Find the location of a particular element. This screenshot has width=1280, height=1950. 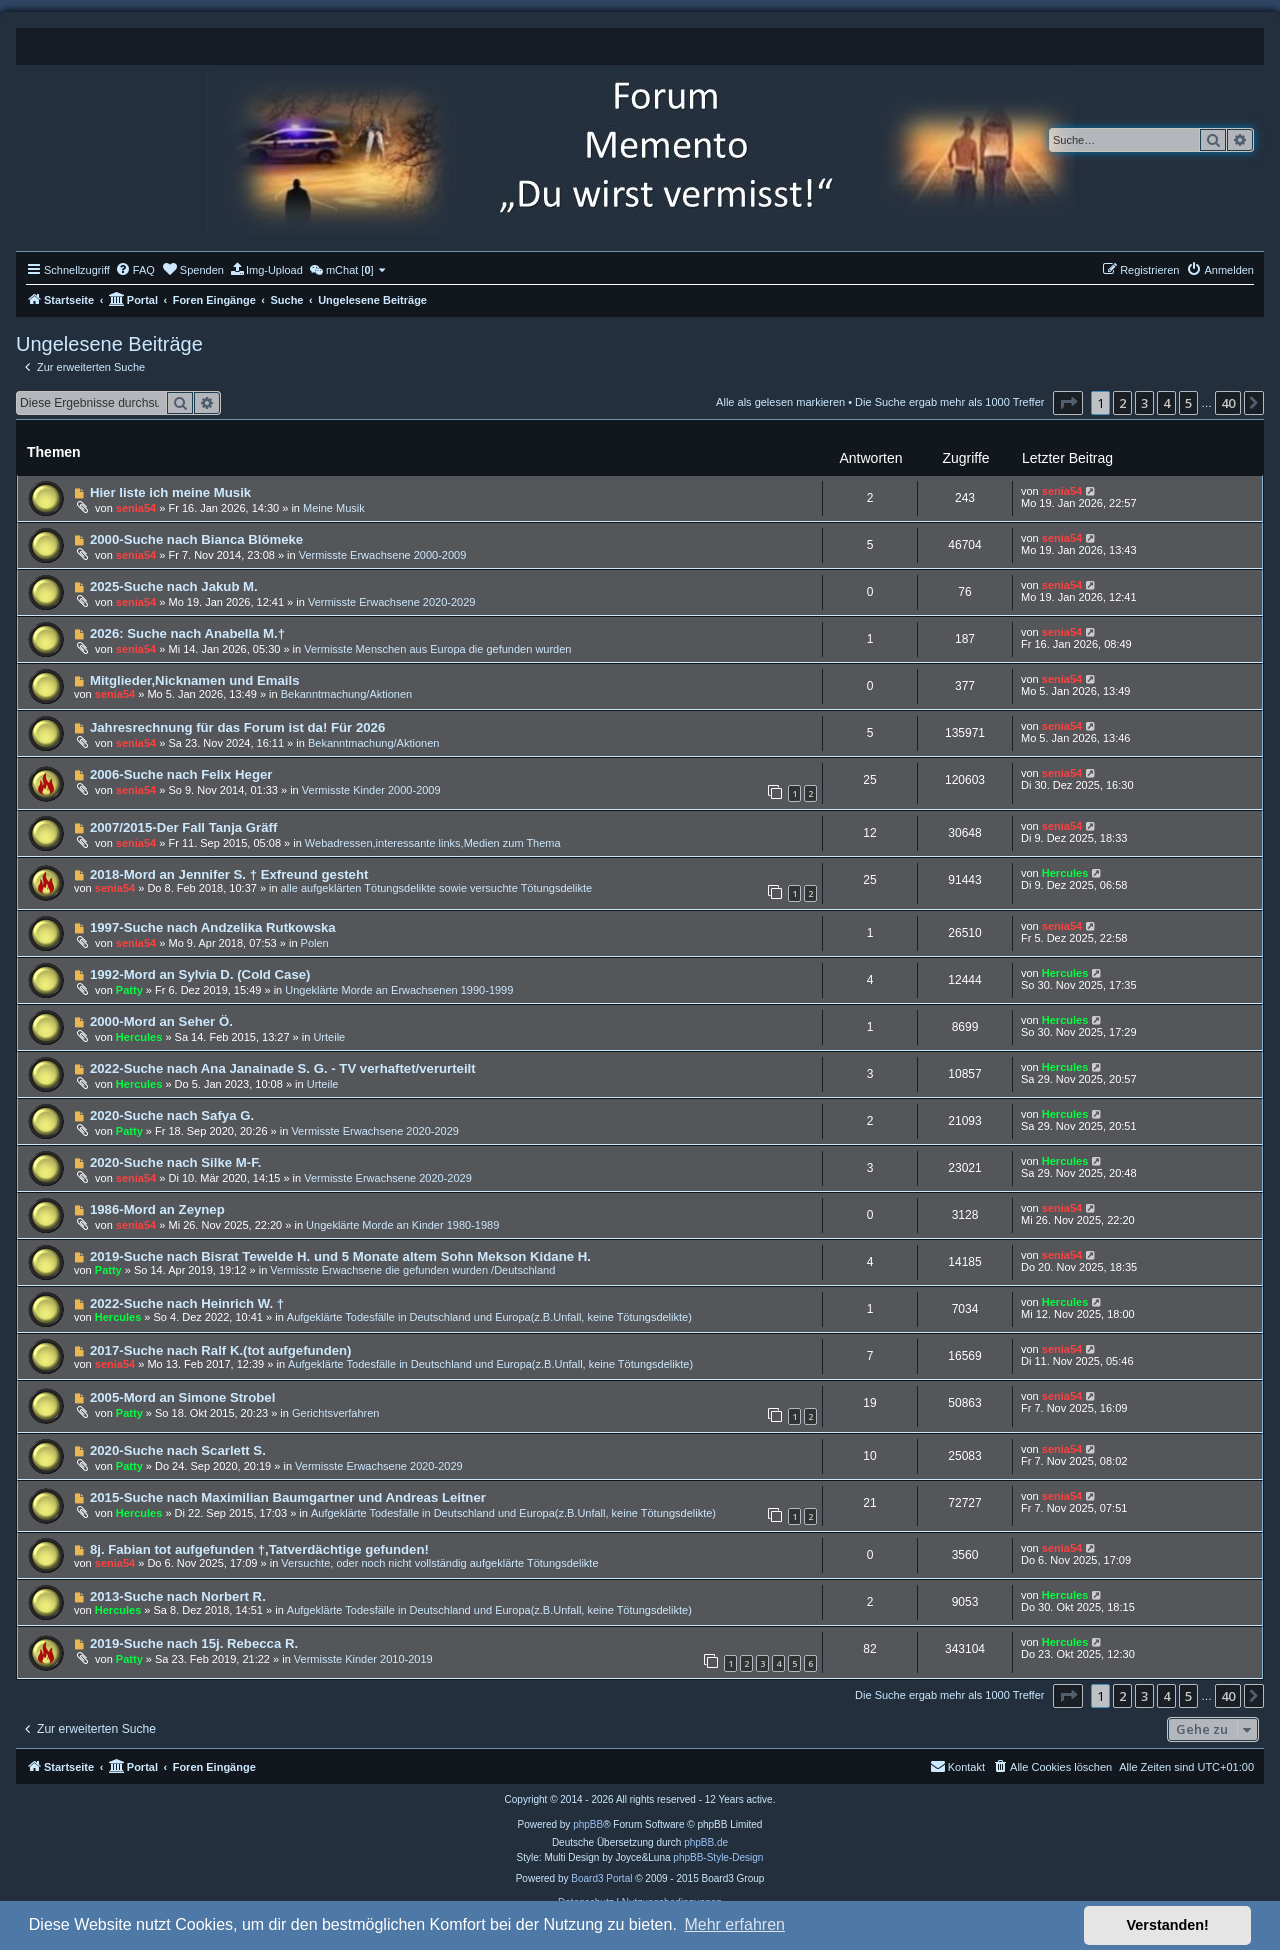

Versuchte, oder noch nicht vollständig aufgeklärte Tötungsdelikte is located at coordinates (439, 1563).